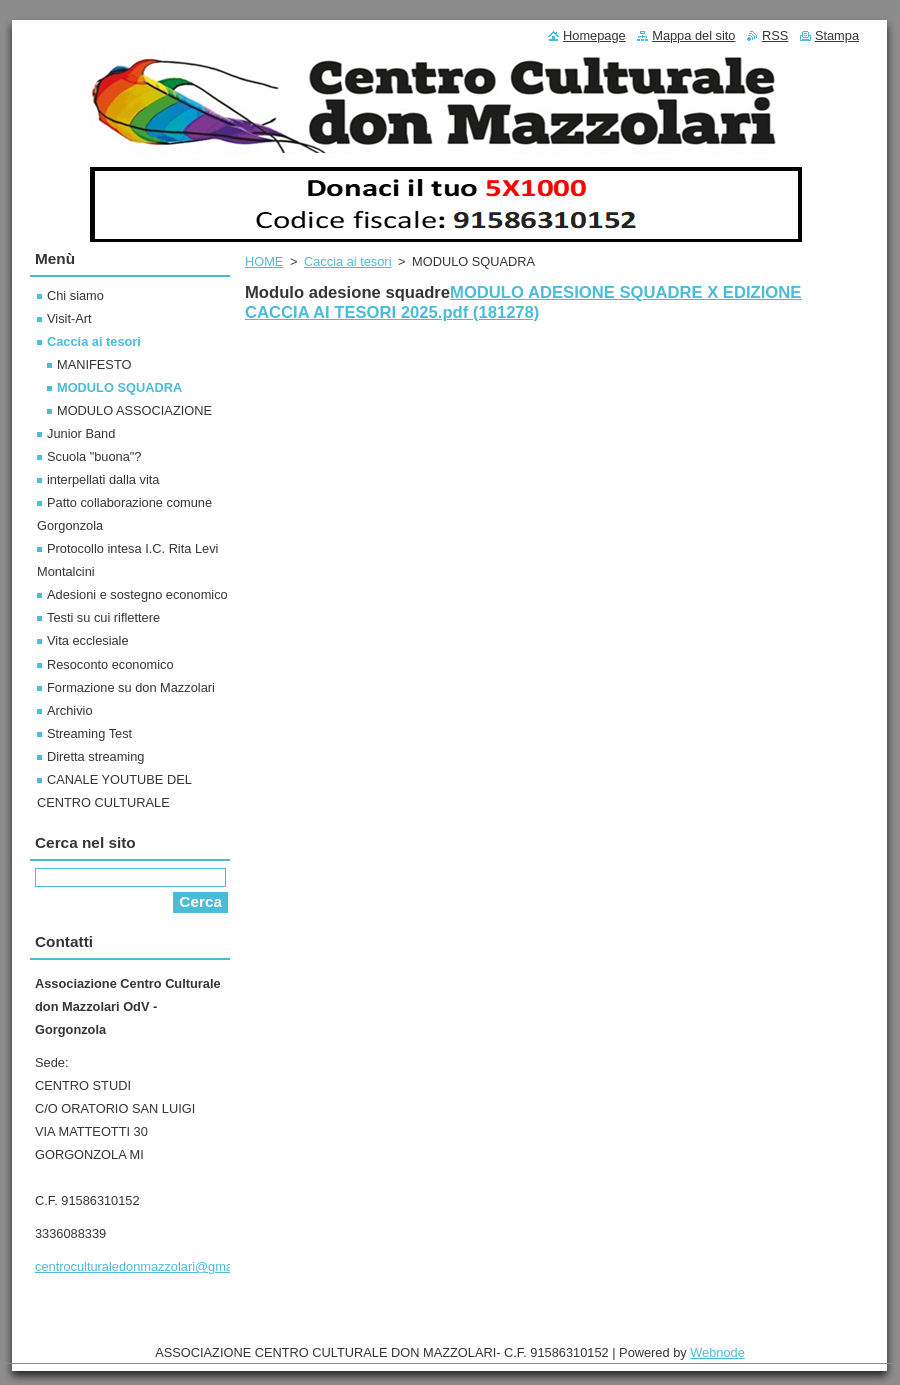  Describe the element at coordinates (134, 410) in the screenshot. I see `MODULO ASSOCIAZIONE` at that location.